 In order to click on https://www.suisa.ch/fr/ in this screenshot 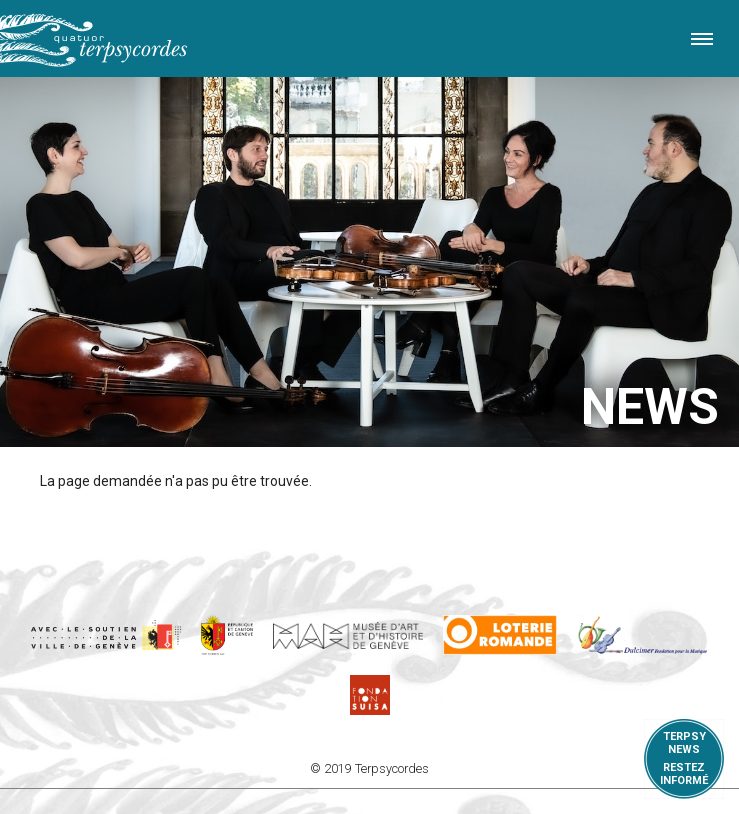, I will do `click(370, 695)`.